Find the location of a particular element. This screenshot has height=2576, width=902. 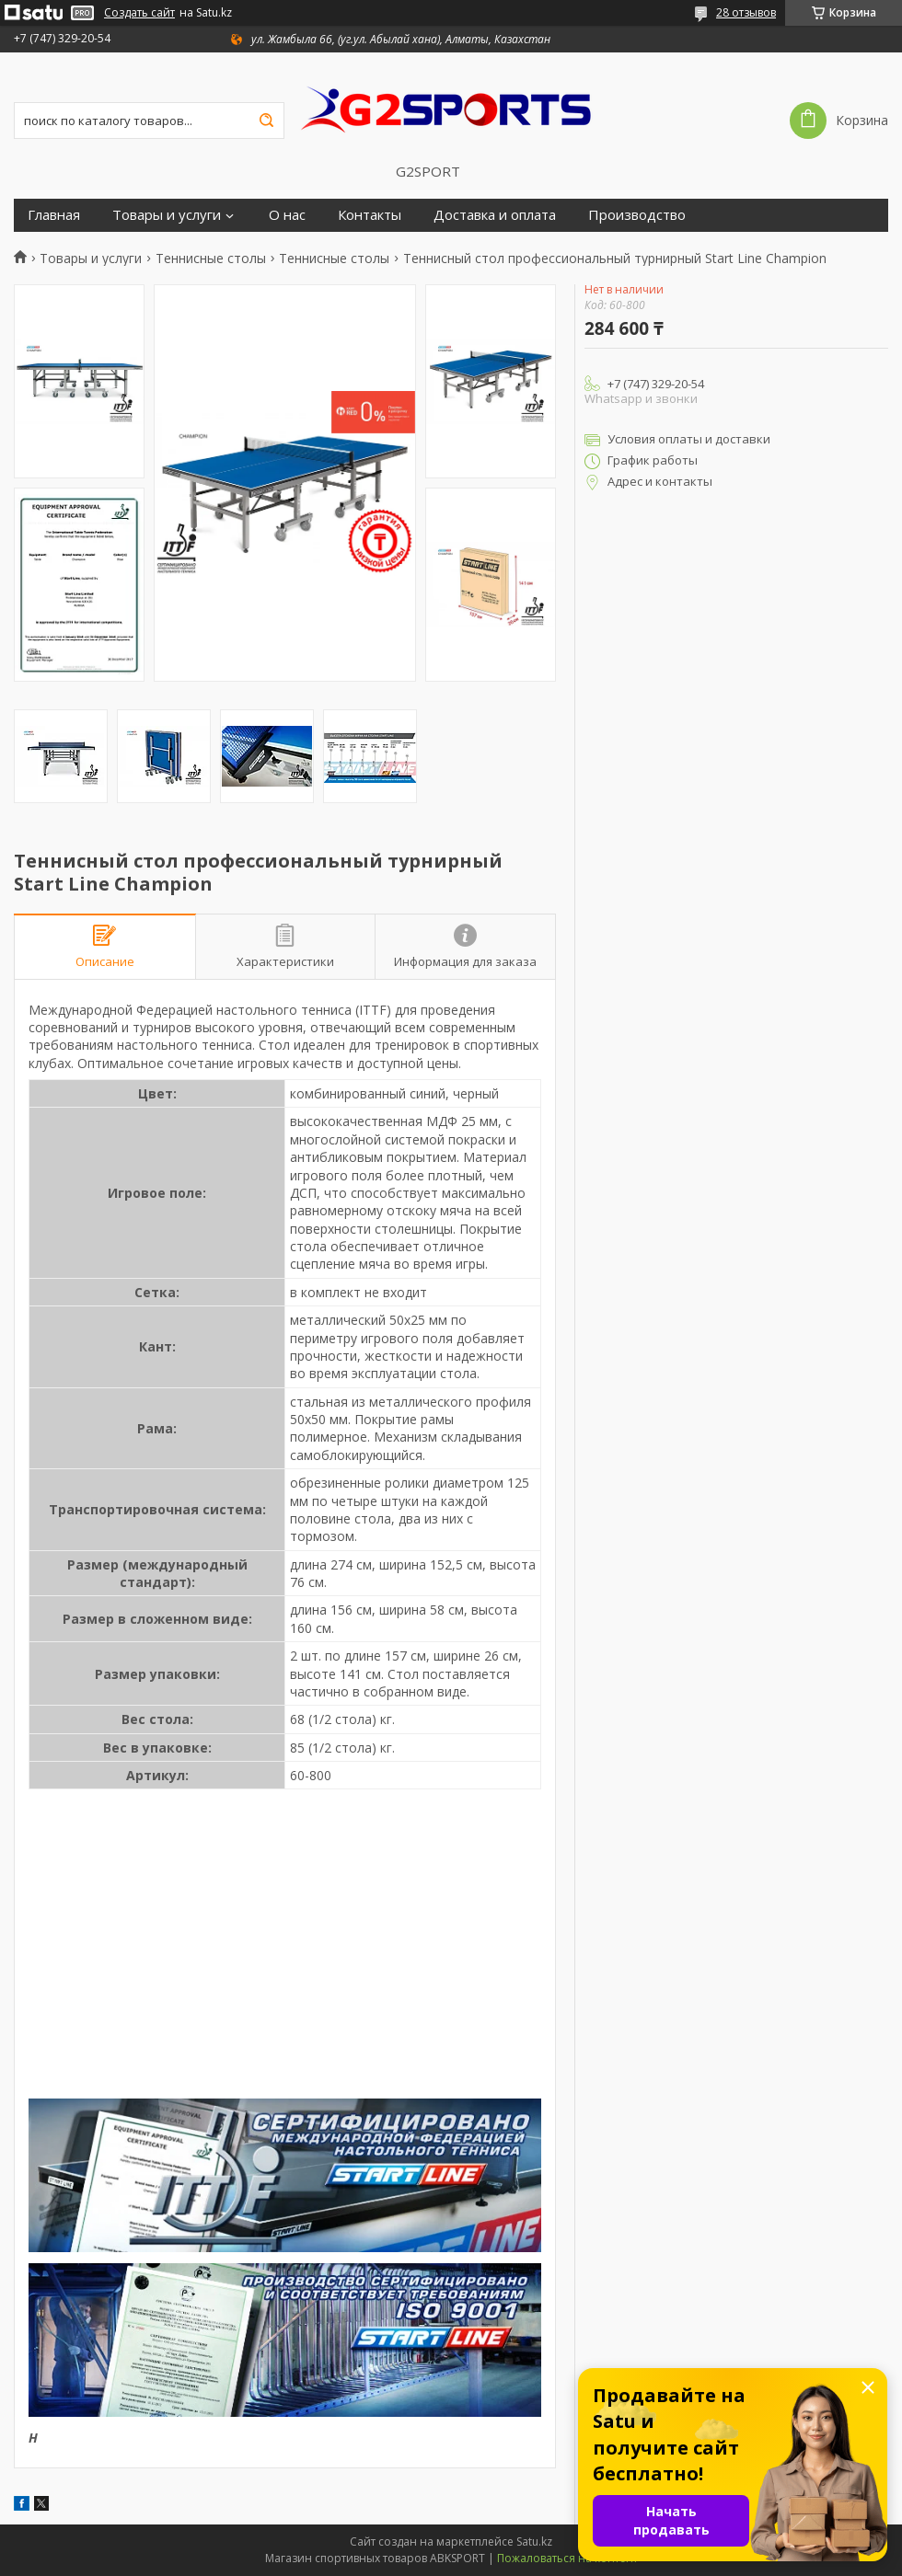

[Искать] is located at coordinates (266, 120).